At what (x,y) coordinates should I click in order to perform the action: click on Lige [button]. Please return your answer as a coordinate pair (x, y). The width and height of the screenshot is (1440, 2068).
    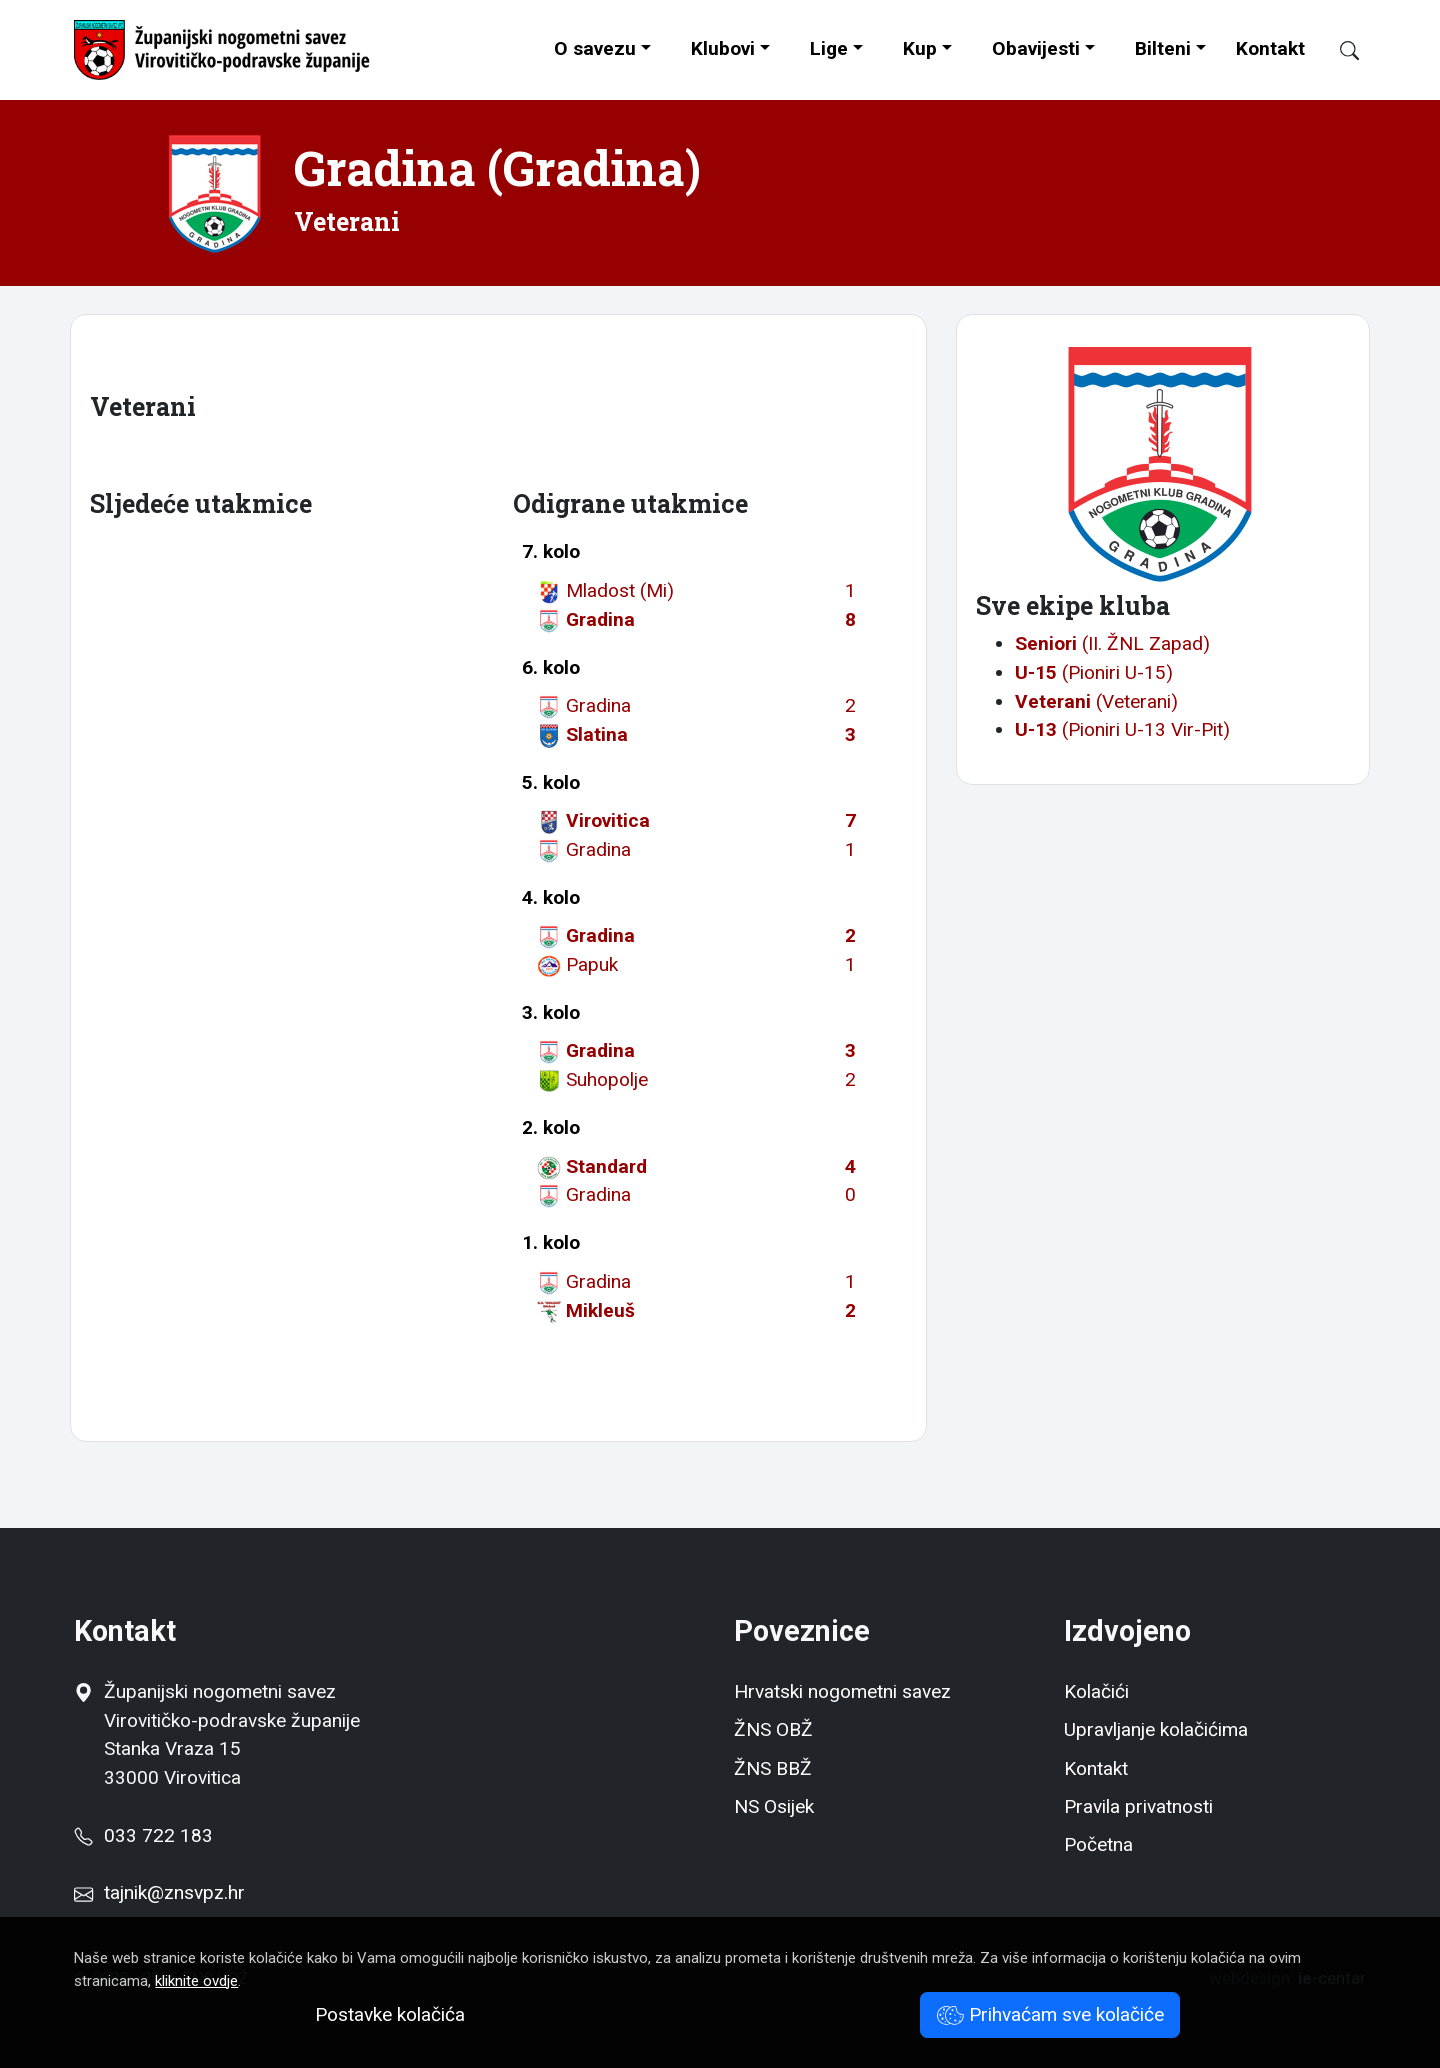
    Looking at the image, I should click on (829, 48).